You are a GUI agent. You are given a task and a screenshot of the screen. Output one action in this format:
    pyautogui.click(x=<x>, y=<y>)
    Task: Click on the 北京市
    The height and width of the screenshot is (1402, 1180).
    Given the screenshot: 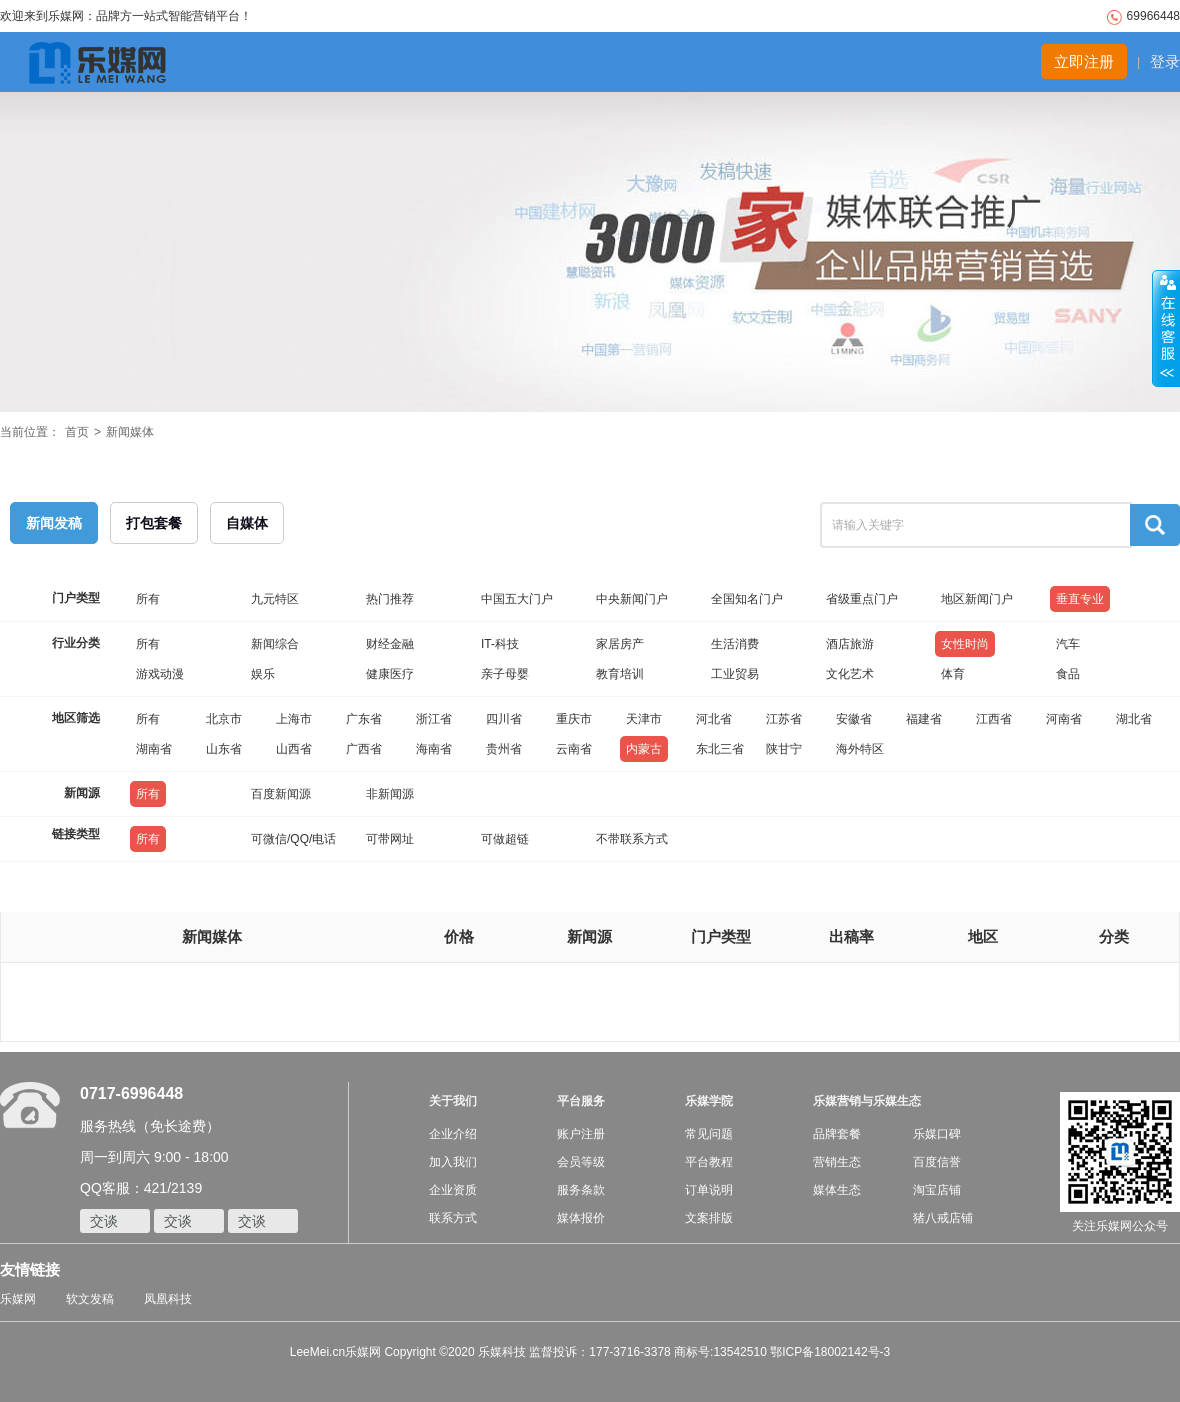 What is the action you would take?
    pyautogui.click(x=224, y=719)
    